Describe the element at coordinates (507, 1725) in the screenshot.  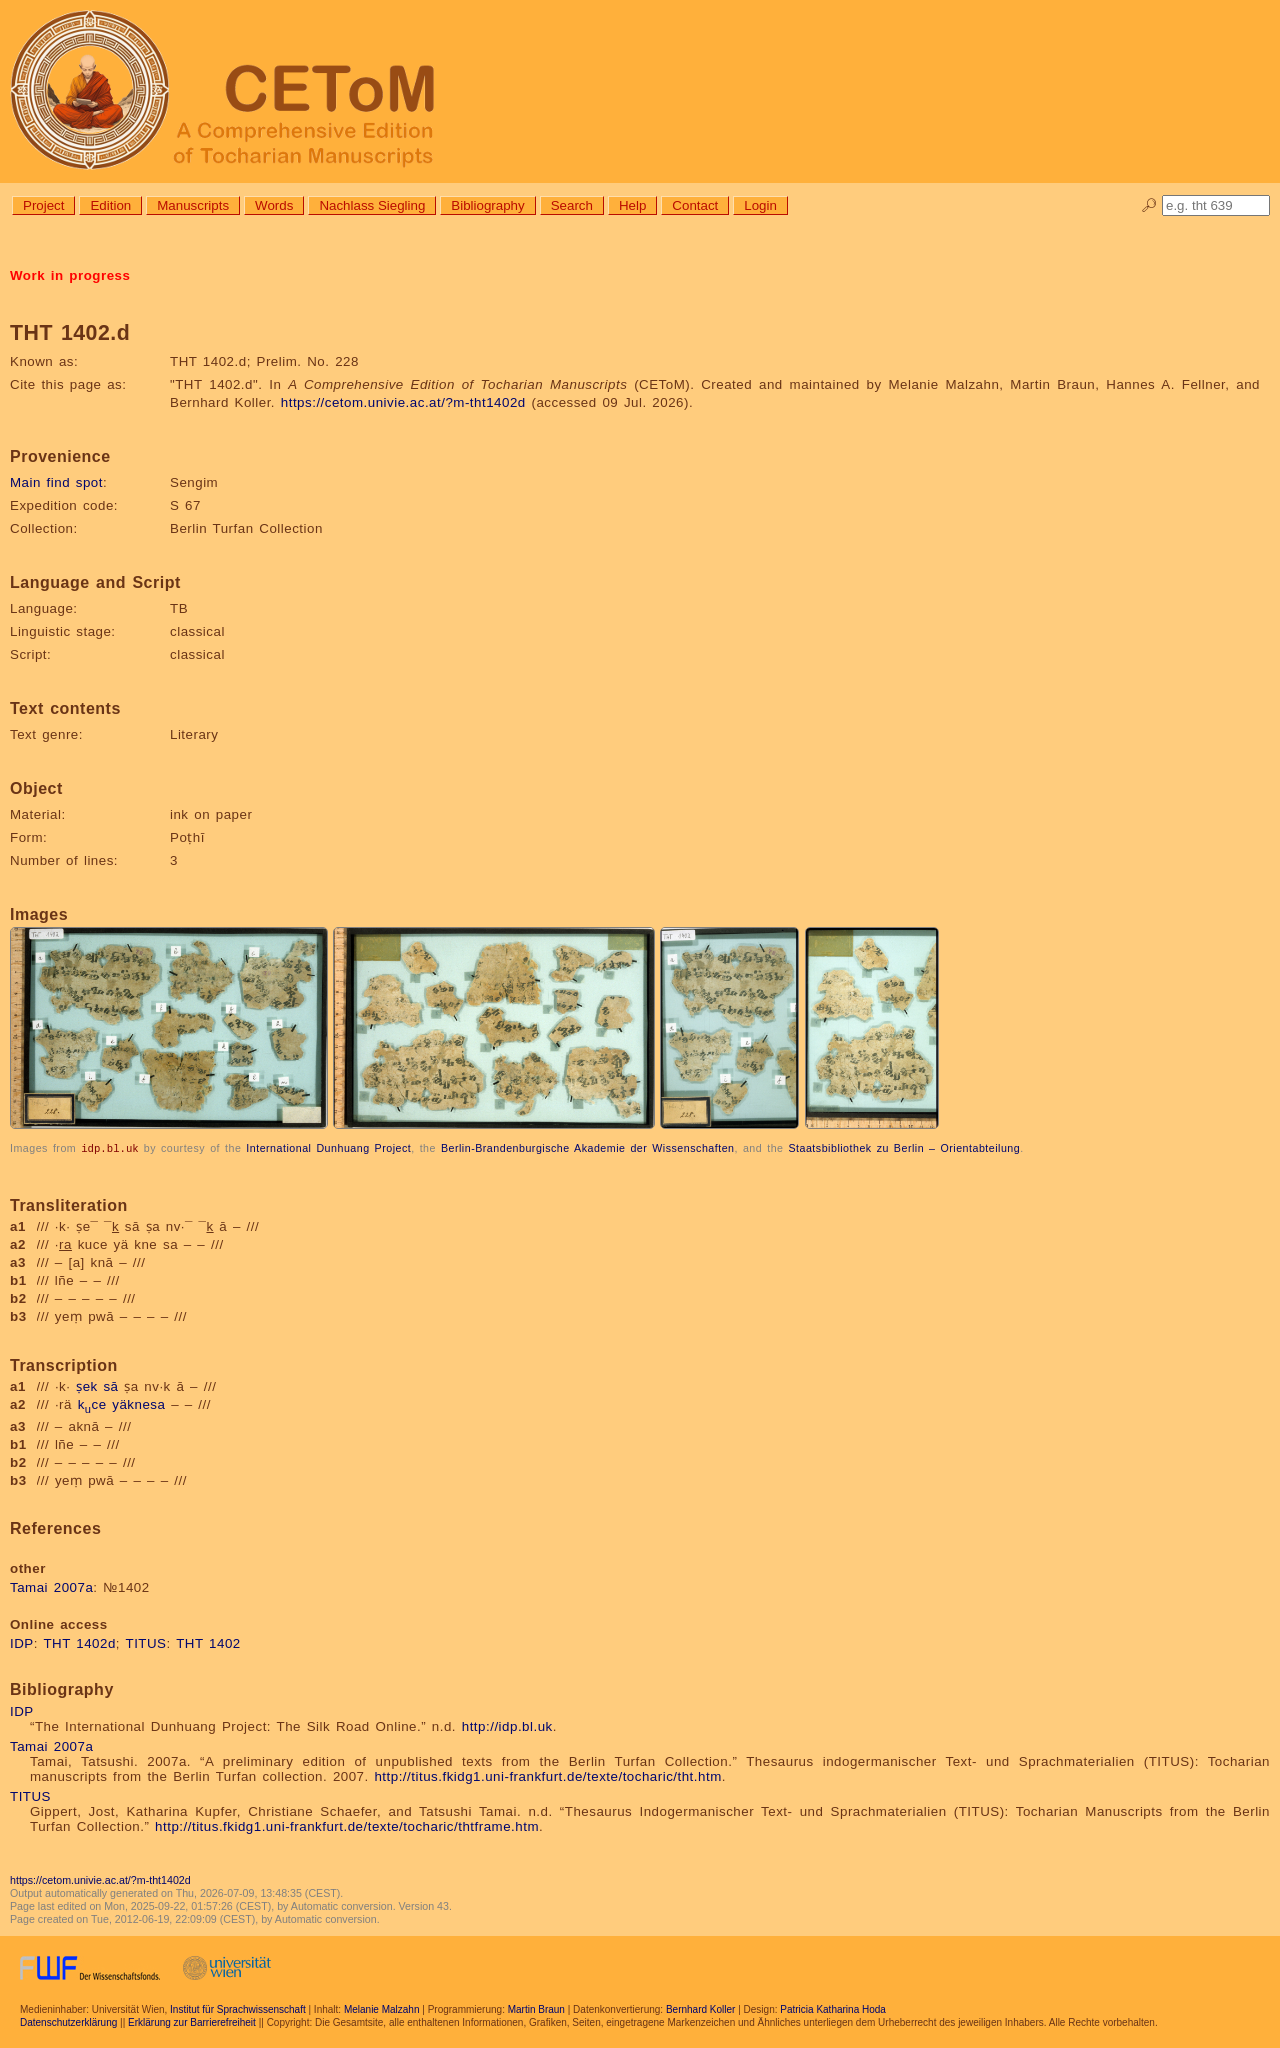
I see `http://idp.bl.uk` at that location.